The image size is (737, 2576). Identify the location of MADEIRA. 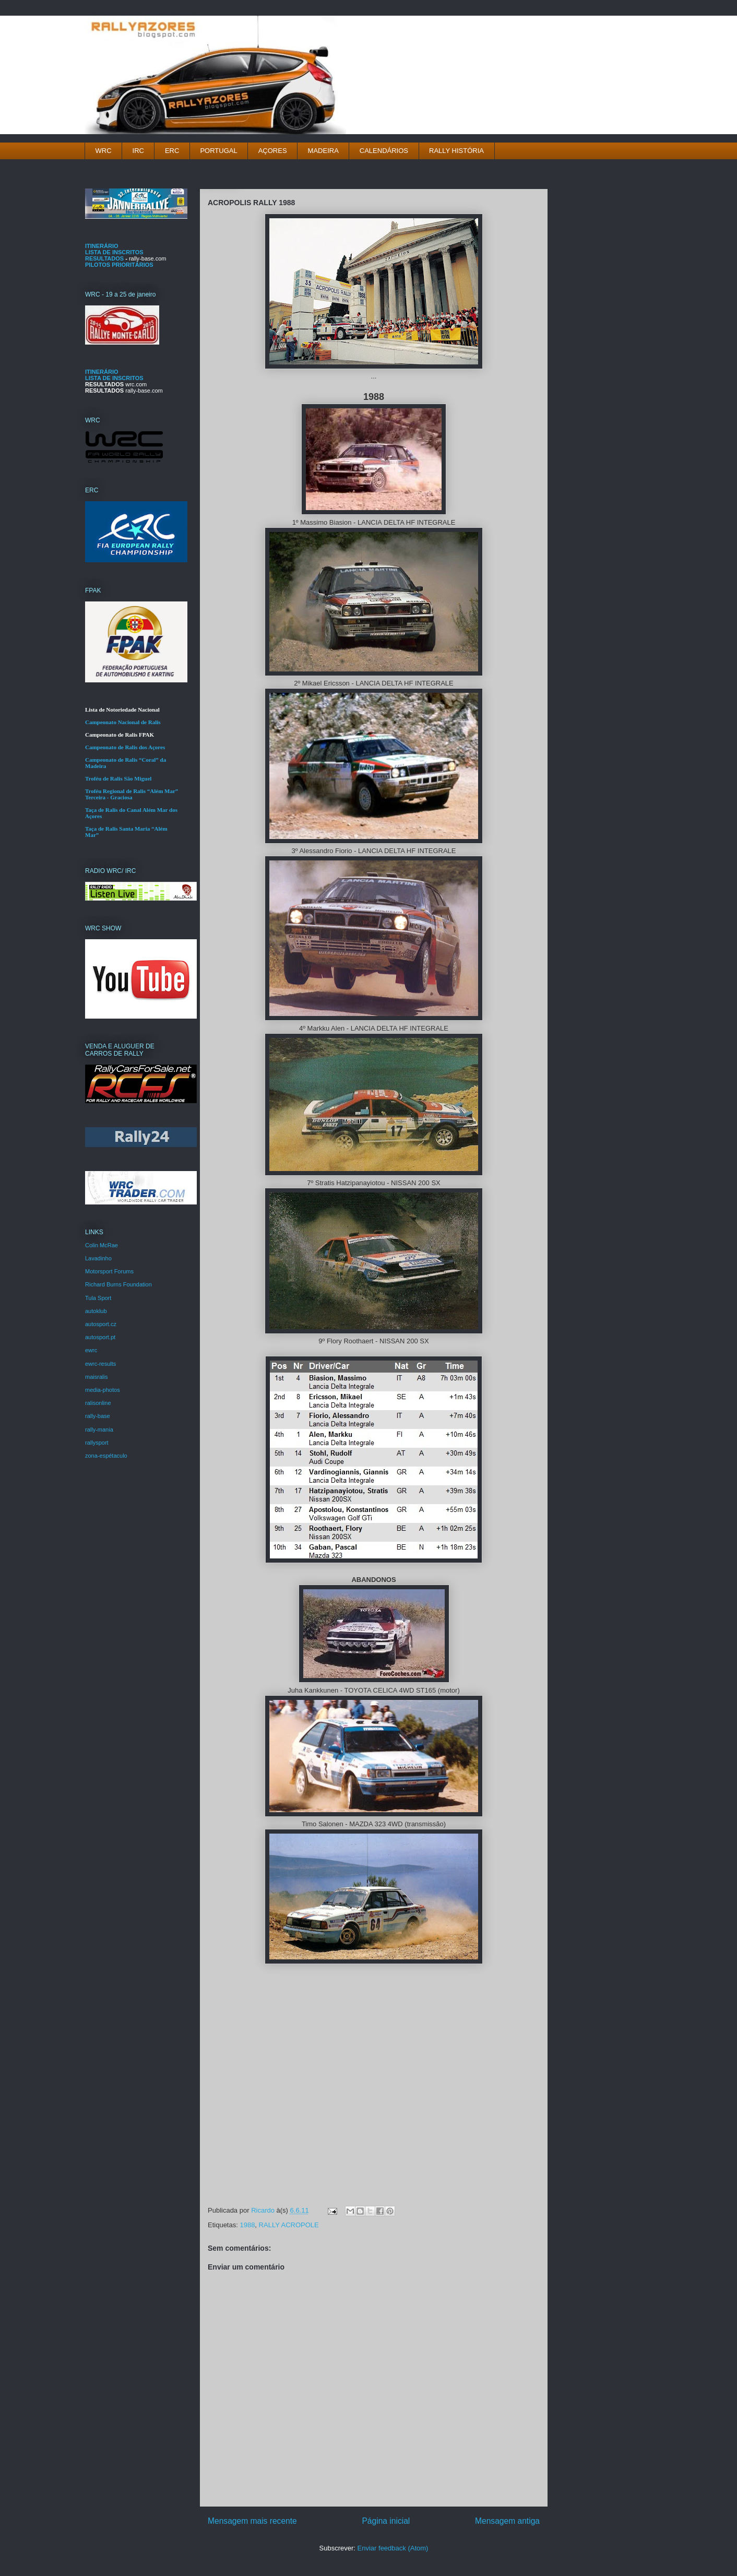
(323, 151).